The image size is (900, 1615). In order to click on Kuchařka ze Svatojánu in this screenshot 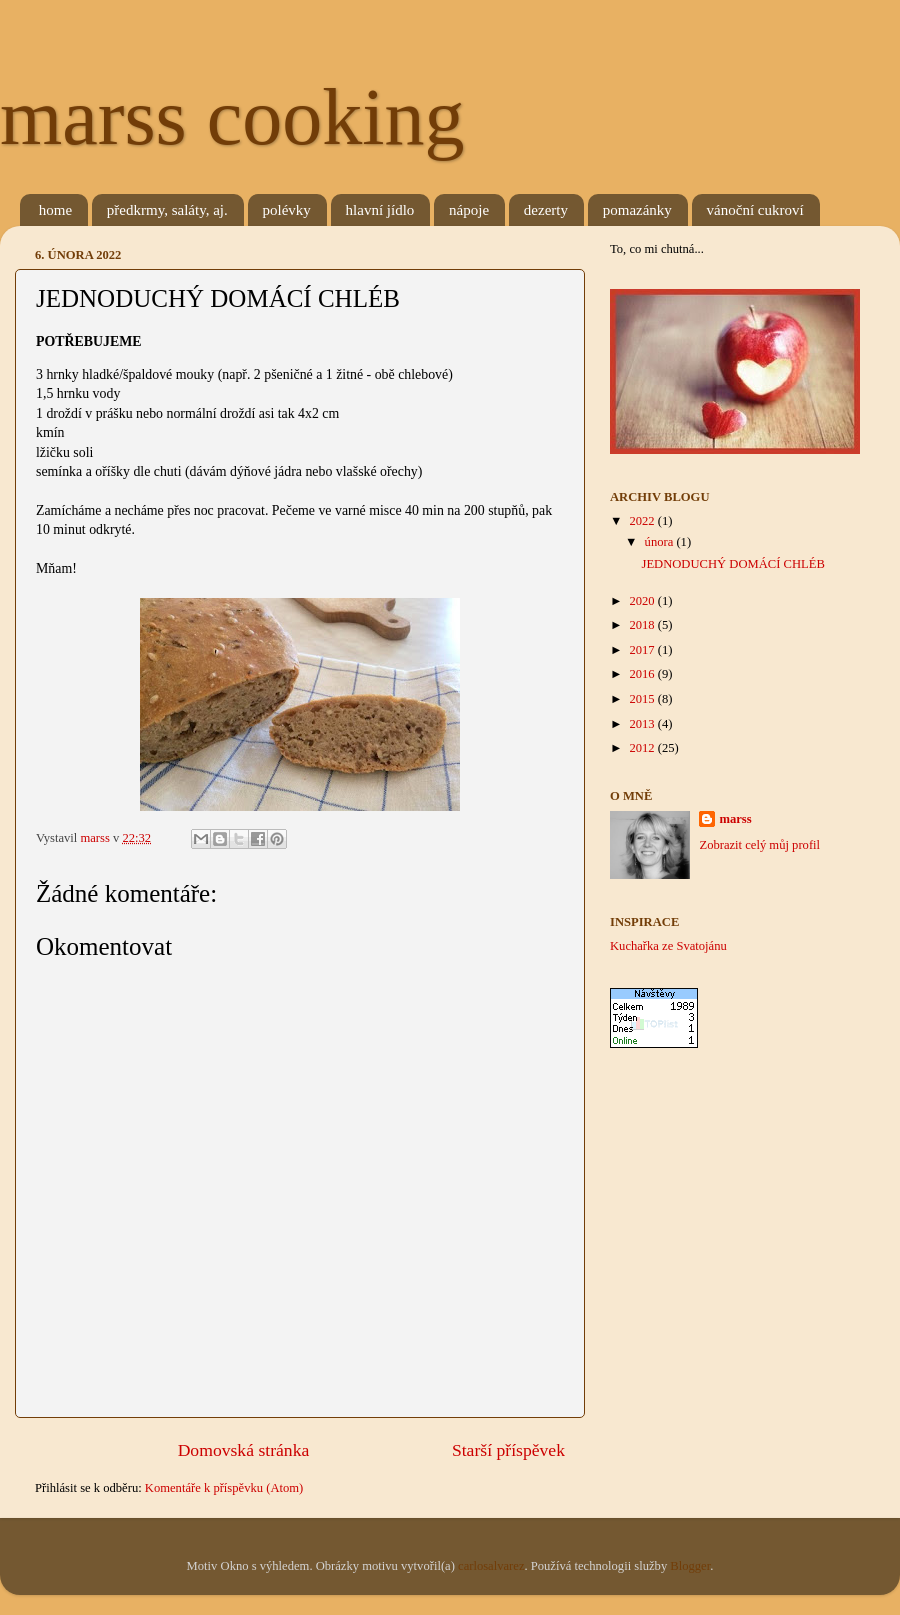, I will do `click(668, 946)`.